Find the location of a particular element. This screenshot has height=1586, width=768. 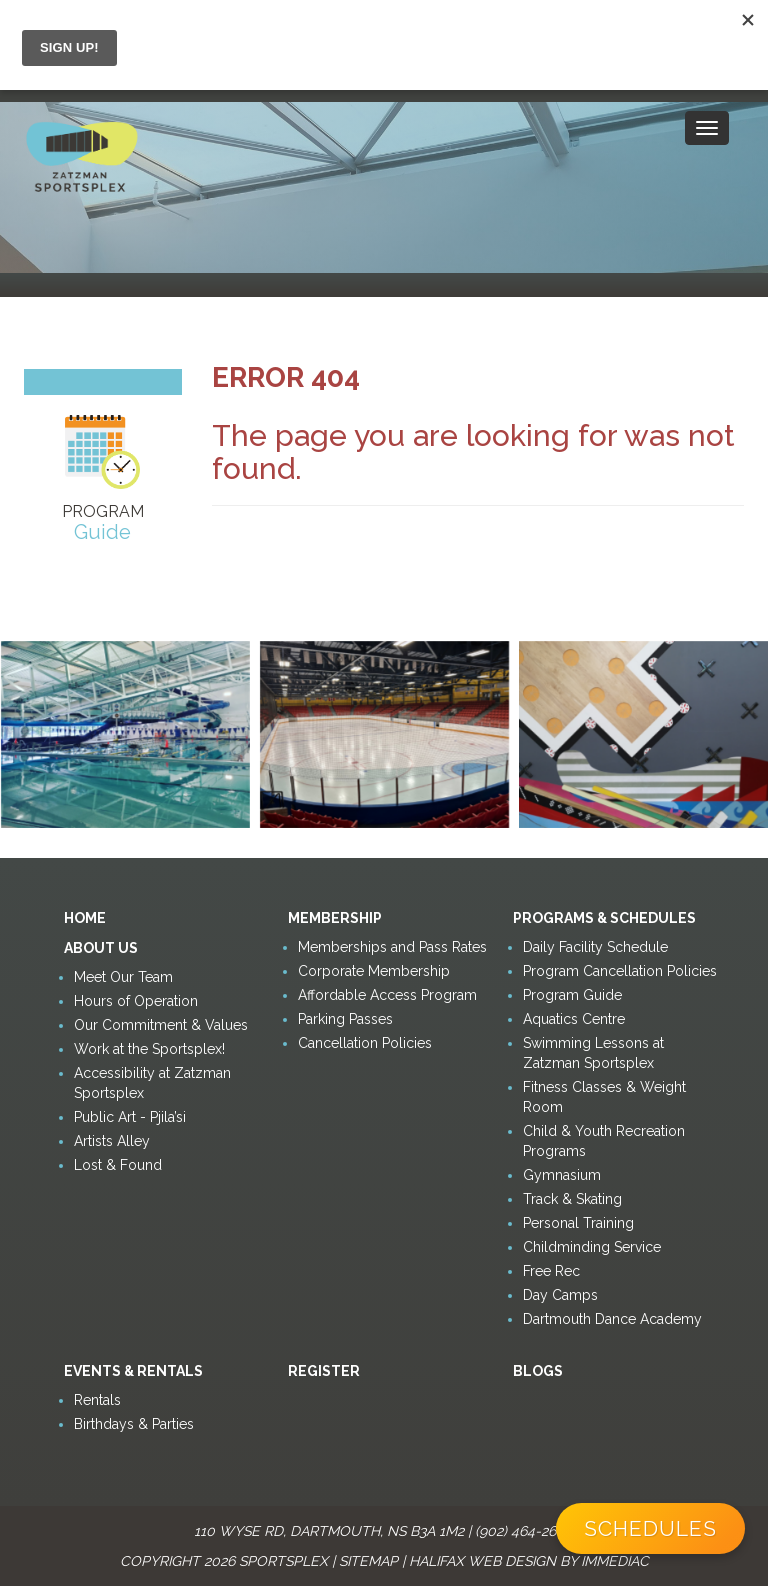

Track & Skating is located at coordinates (572, 1199).